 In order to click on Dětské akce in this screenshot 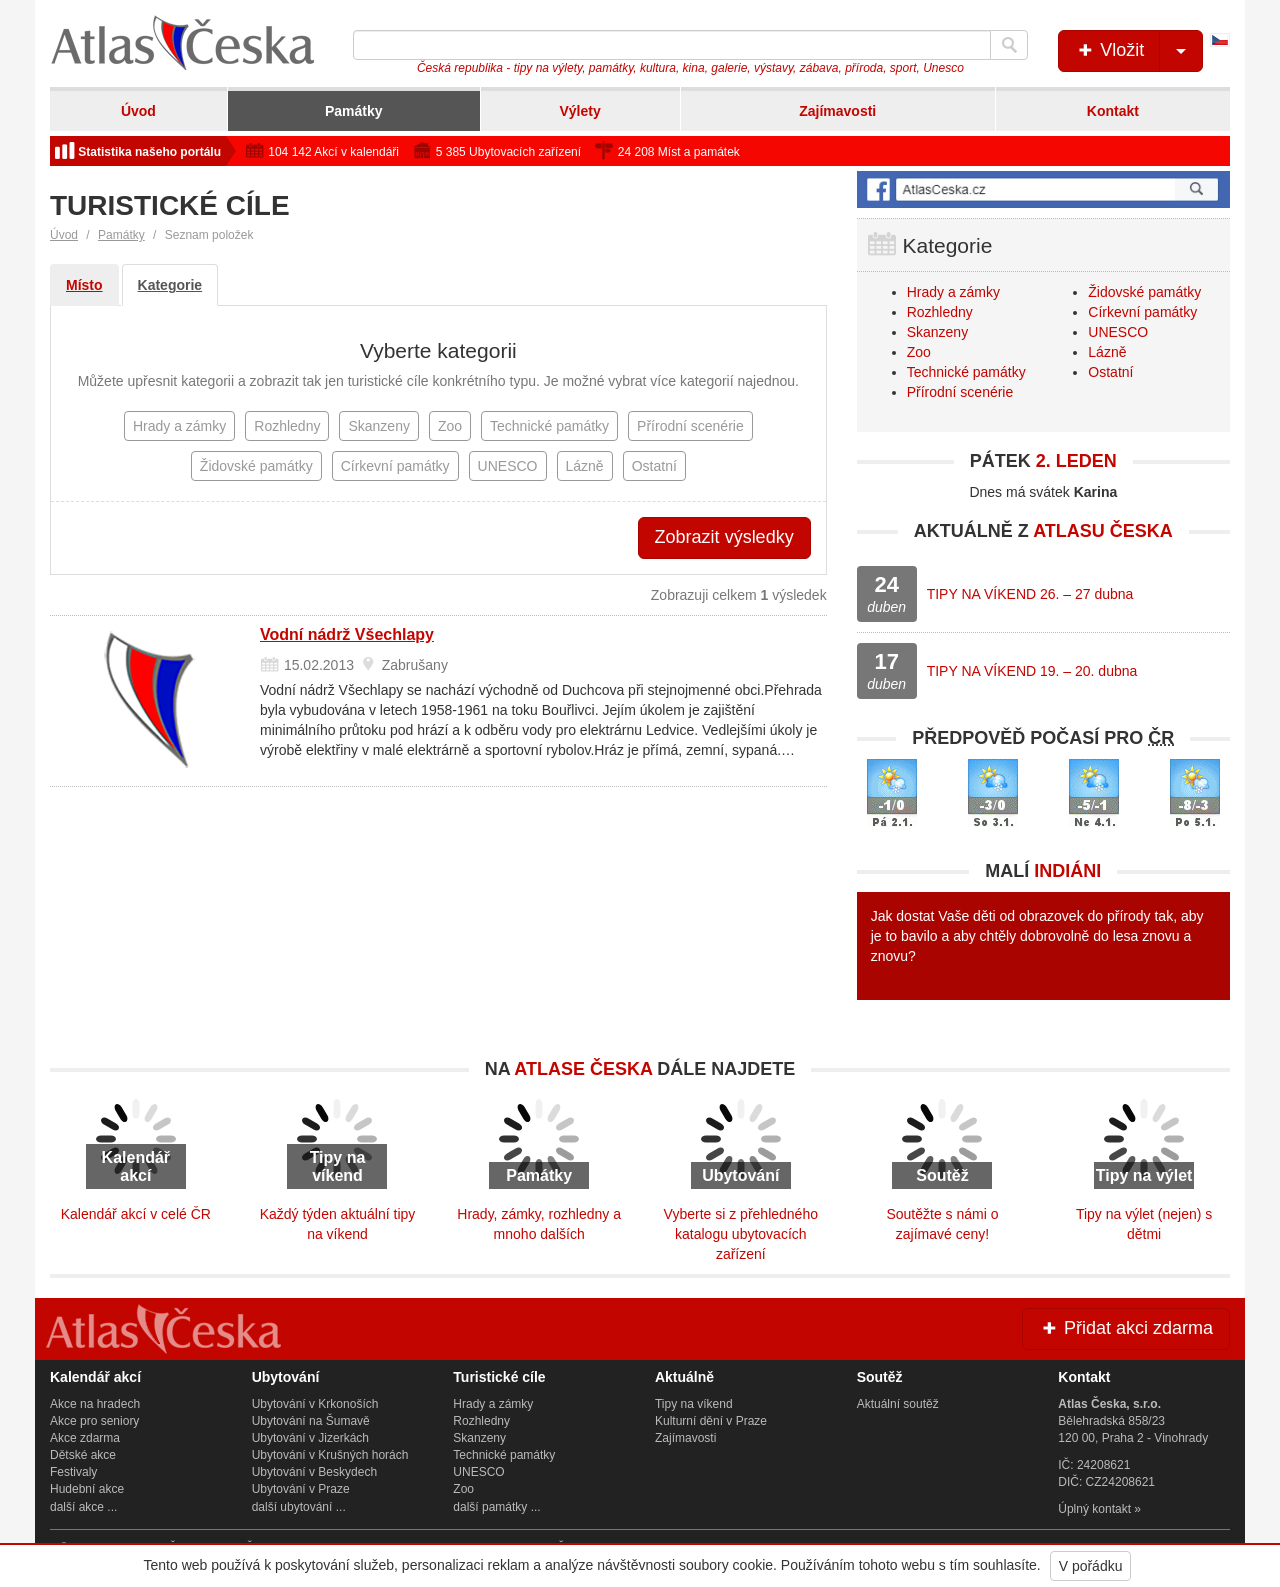, I will do `click(83, 1455)`.